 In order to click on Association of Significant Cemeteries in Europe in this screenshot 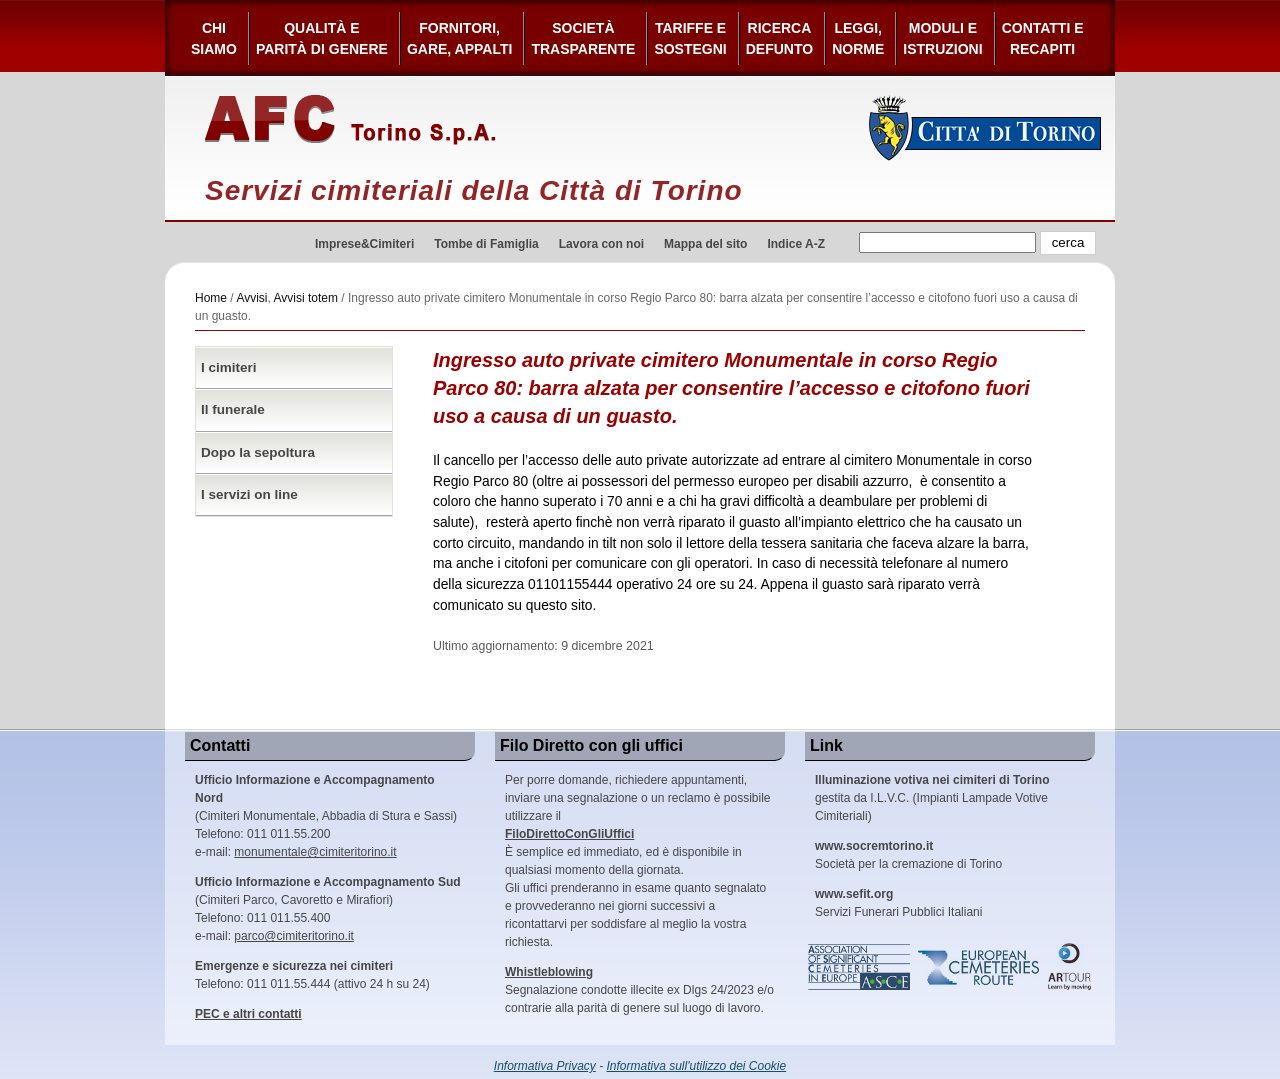, I will do `click(860, 967)`.